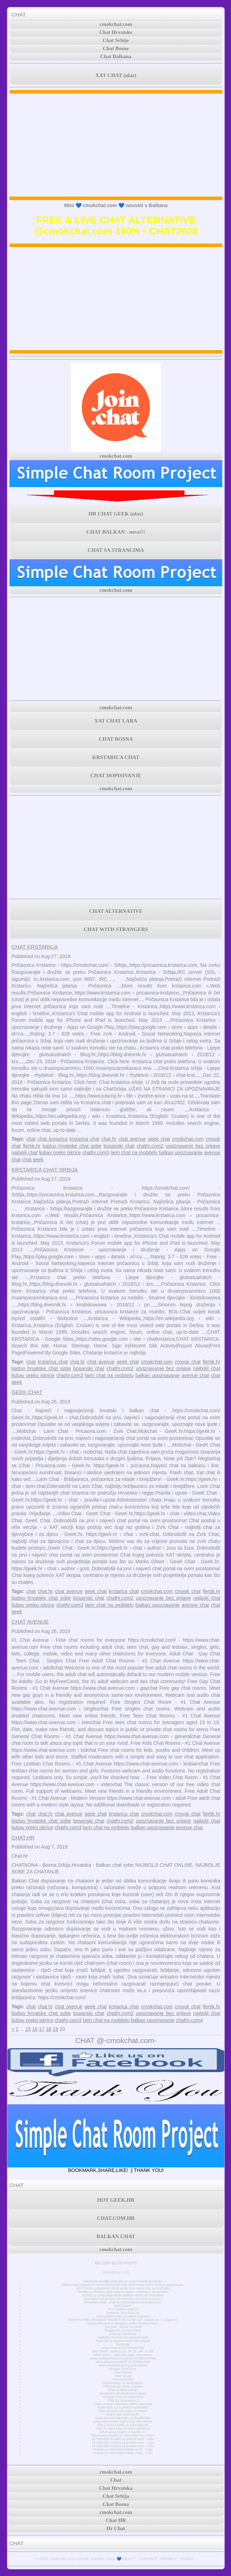 Image resolution: width=231 pixels, height=2576 pixels. Describe the element at coordinates (116, 929) in the screenshot. I see `CHAT WITH STRANGERS` at that location.